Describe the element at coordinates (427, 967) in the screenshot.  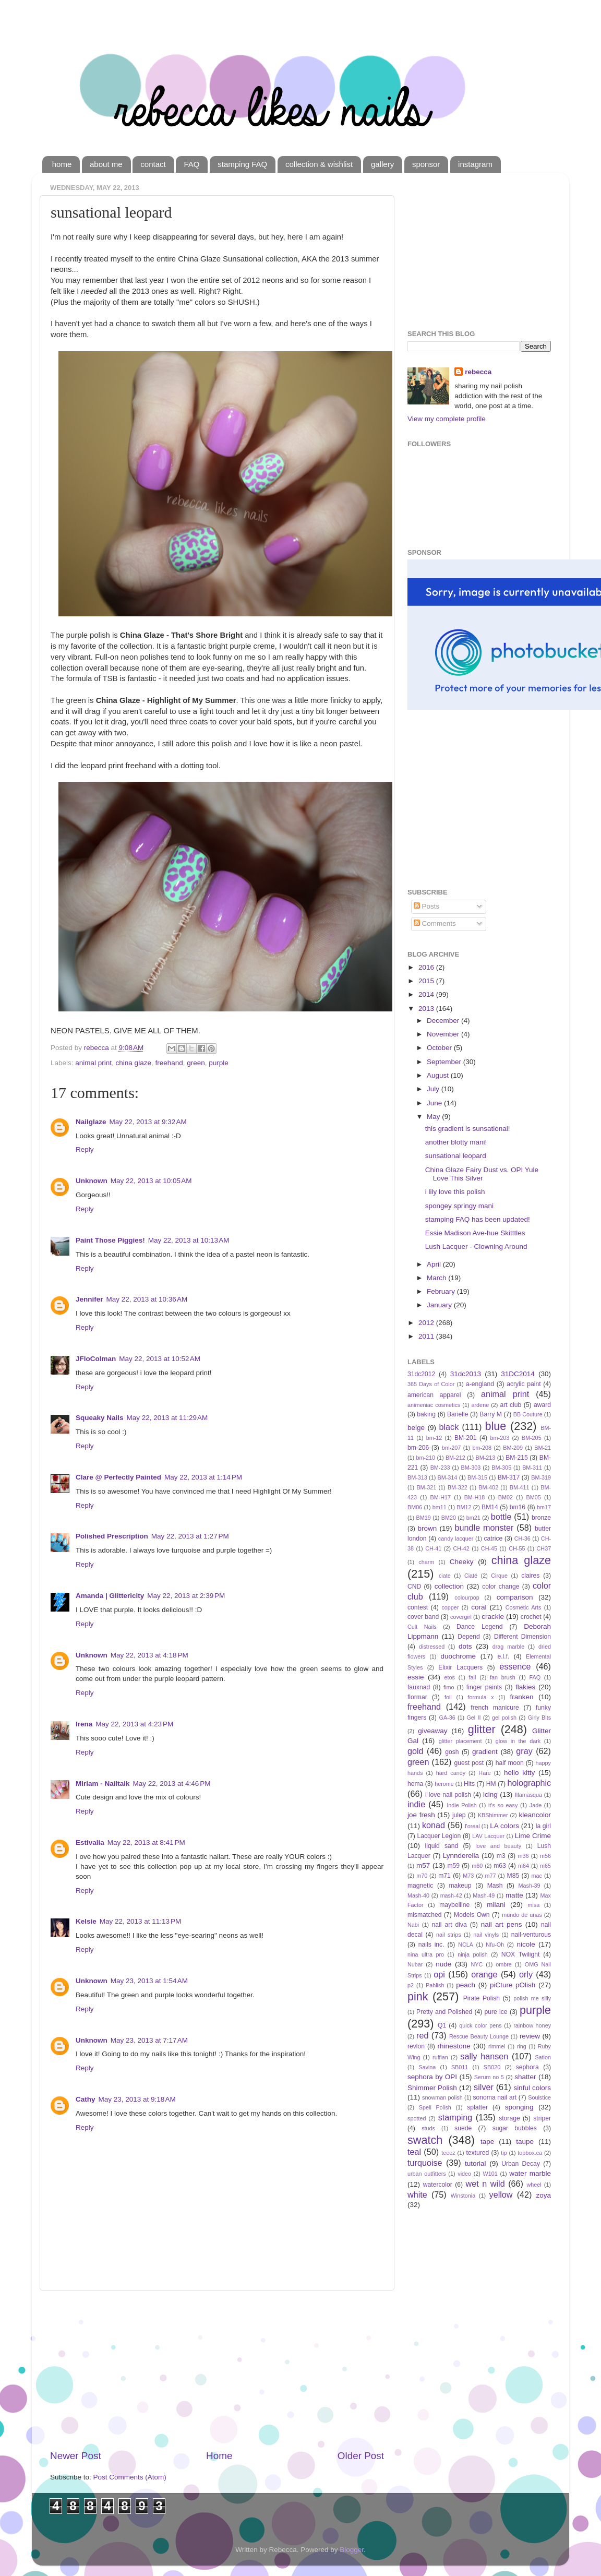
I see `2016` at that location.